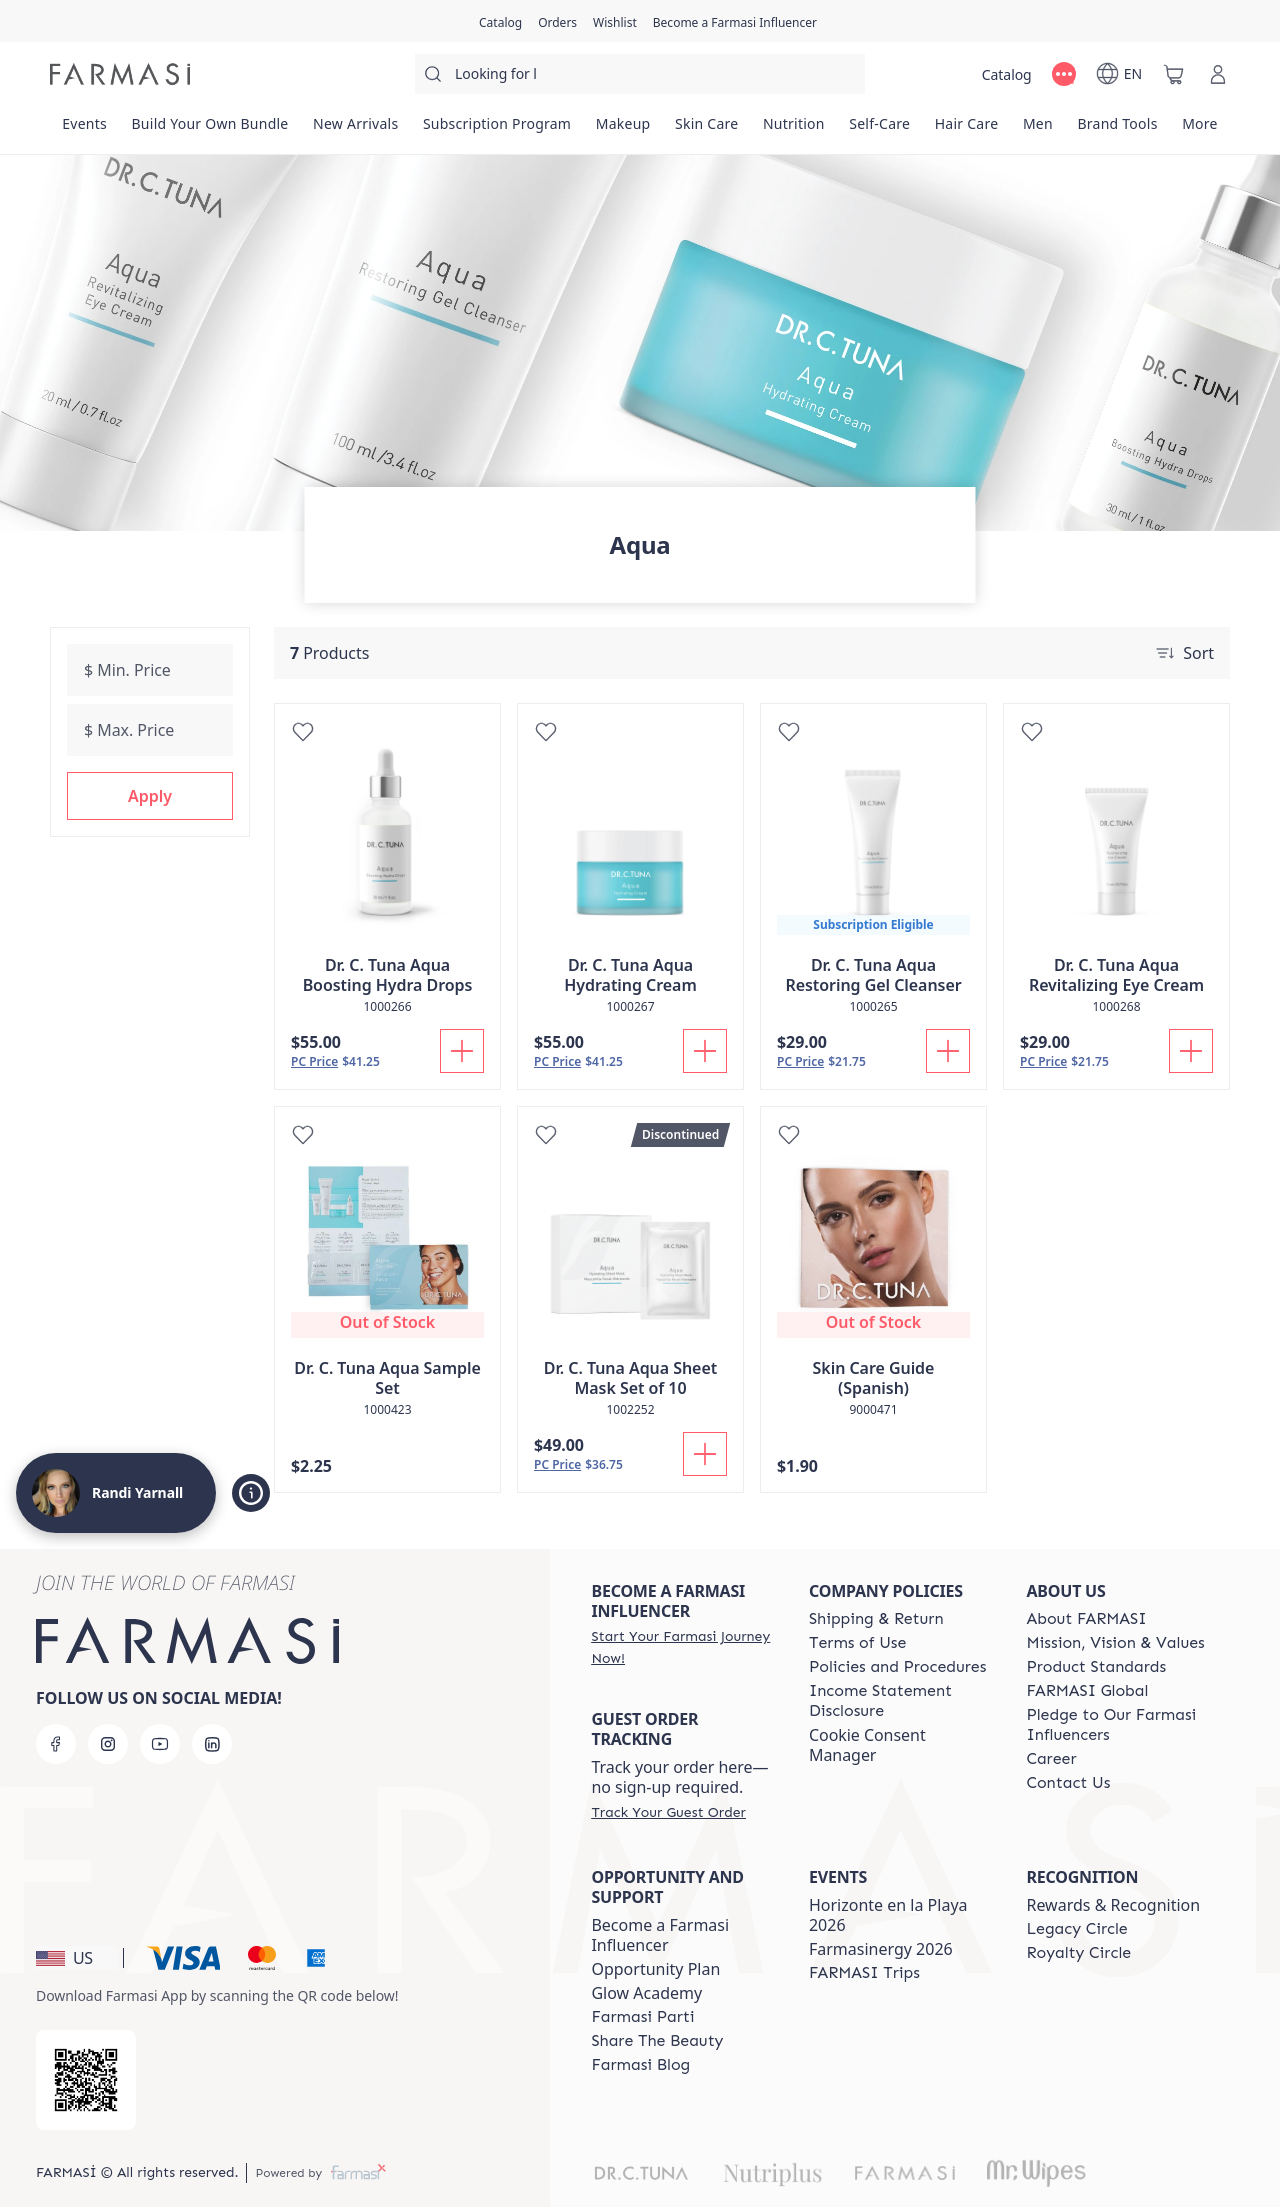 The height and width of the screenshot is (2207, 1280). I want to click on Opportunity Plan, so click(655, 1969).